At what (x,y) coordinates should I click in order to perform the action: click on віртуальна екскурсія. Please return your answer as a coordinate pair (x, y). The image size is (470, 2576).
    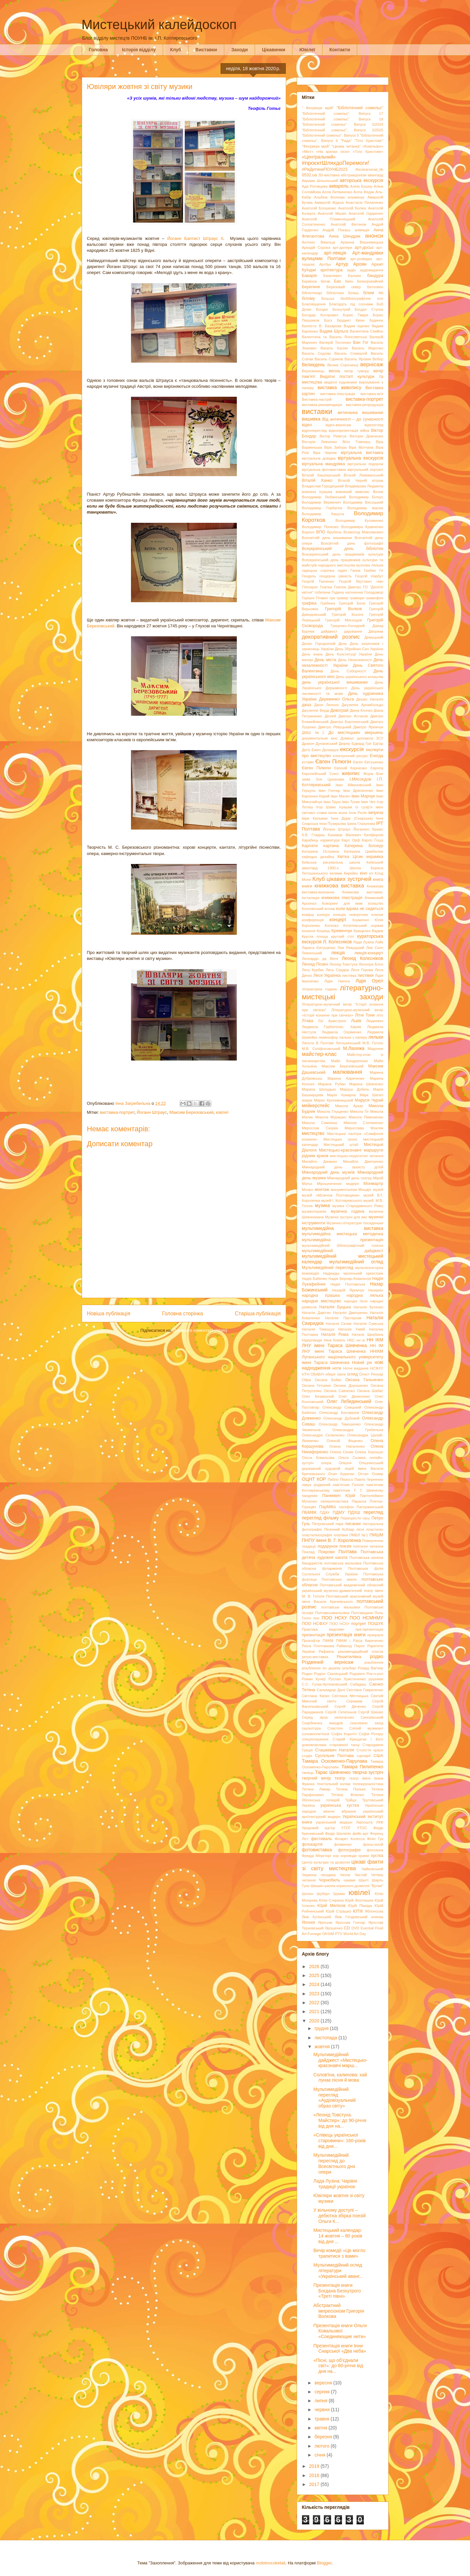
    Looking at the image, I should click on (360, 458).